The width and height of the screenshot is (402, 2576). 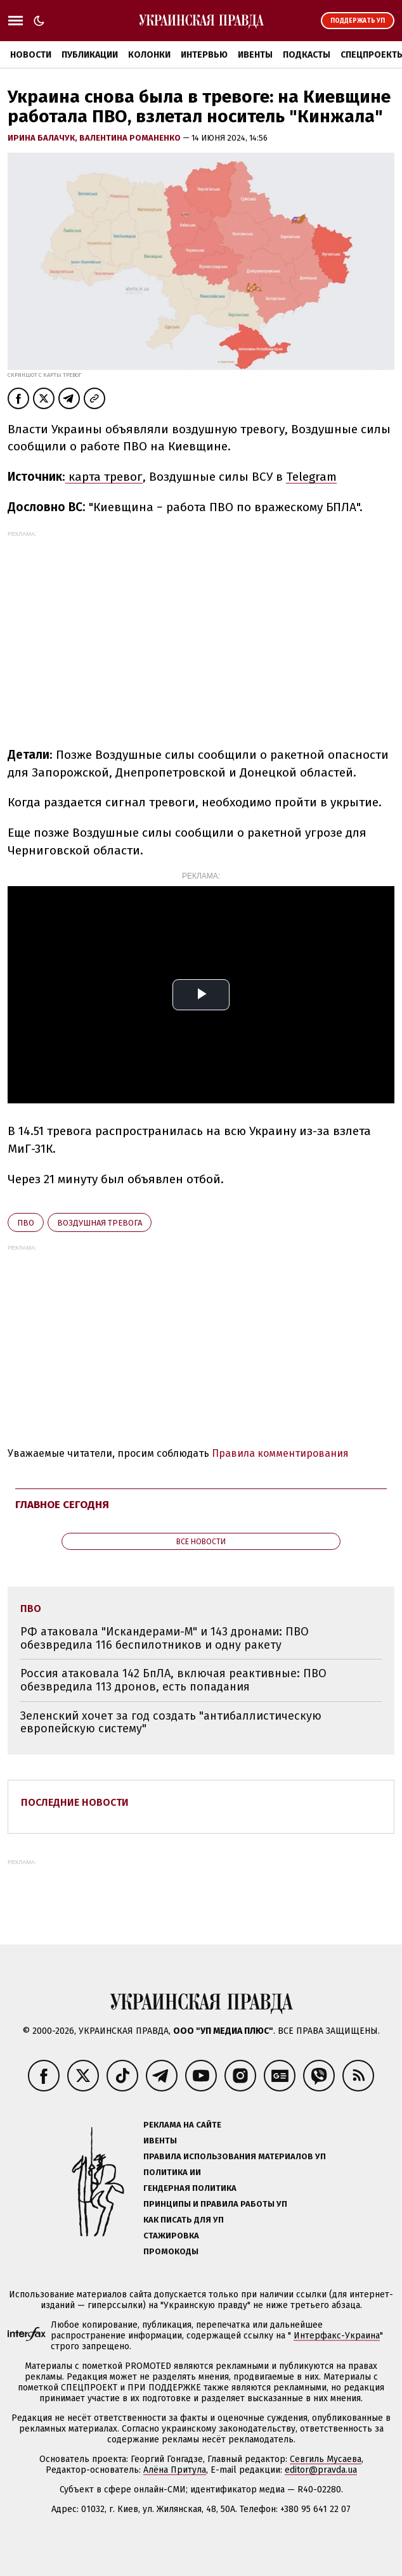 I want to click on Алёна Притула, so click(x=174, y=2470).